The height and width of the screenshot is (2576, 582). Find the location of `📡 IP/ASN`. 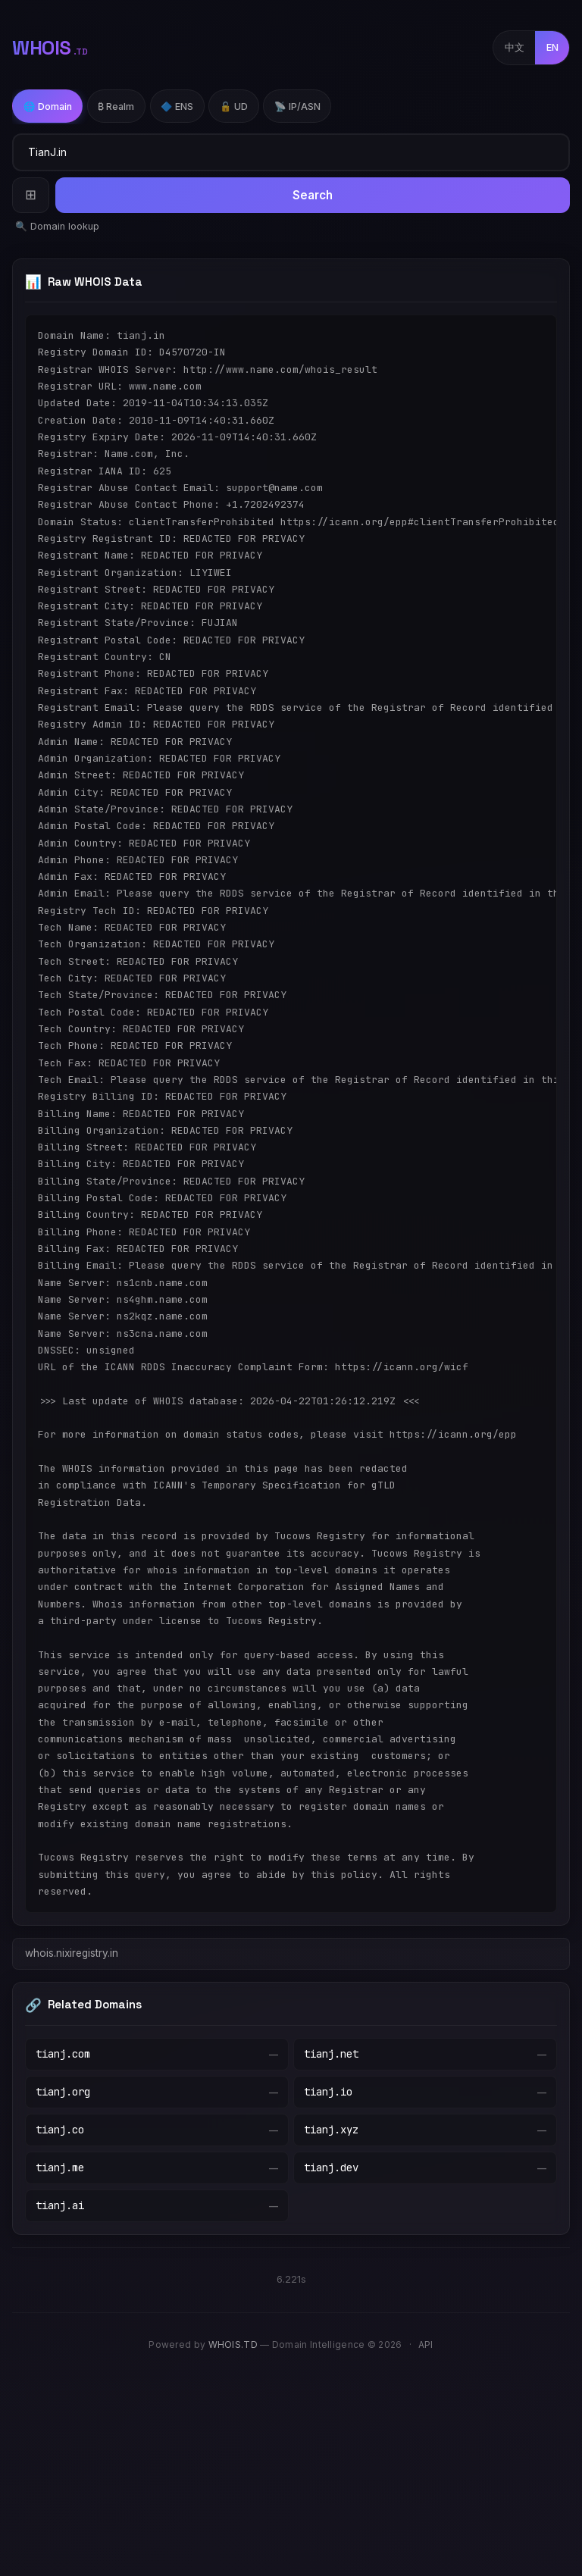

📡 IP/ASN is located at coordinates (297, 106).